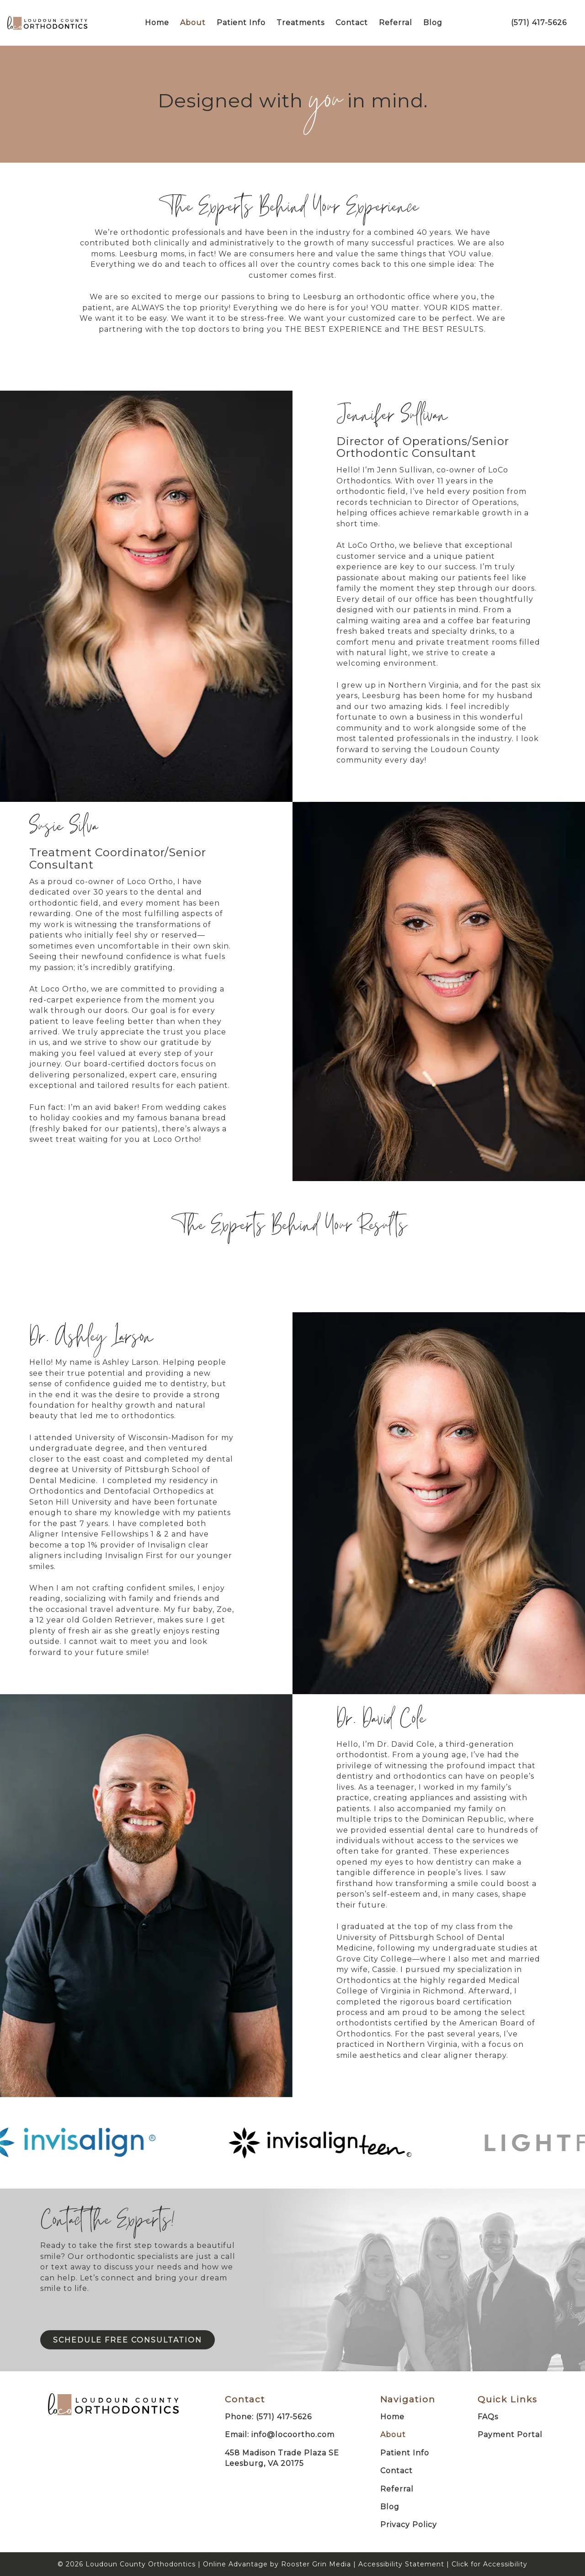  What do you see at coordinates (113, 2405) in the screenshot?
I see `[link to home]` at bounding box center [113, 2405].